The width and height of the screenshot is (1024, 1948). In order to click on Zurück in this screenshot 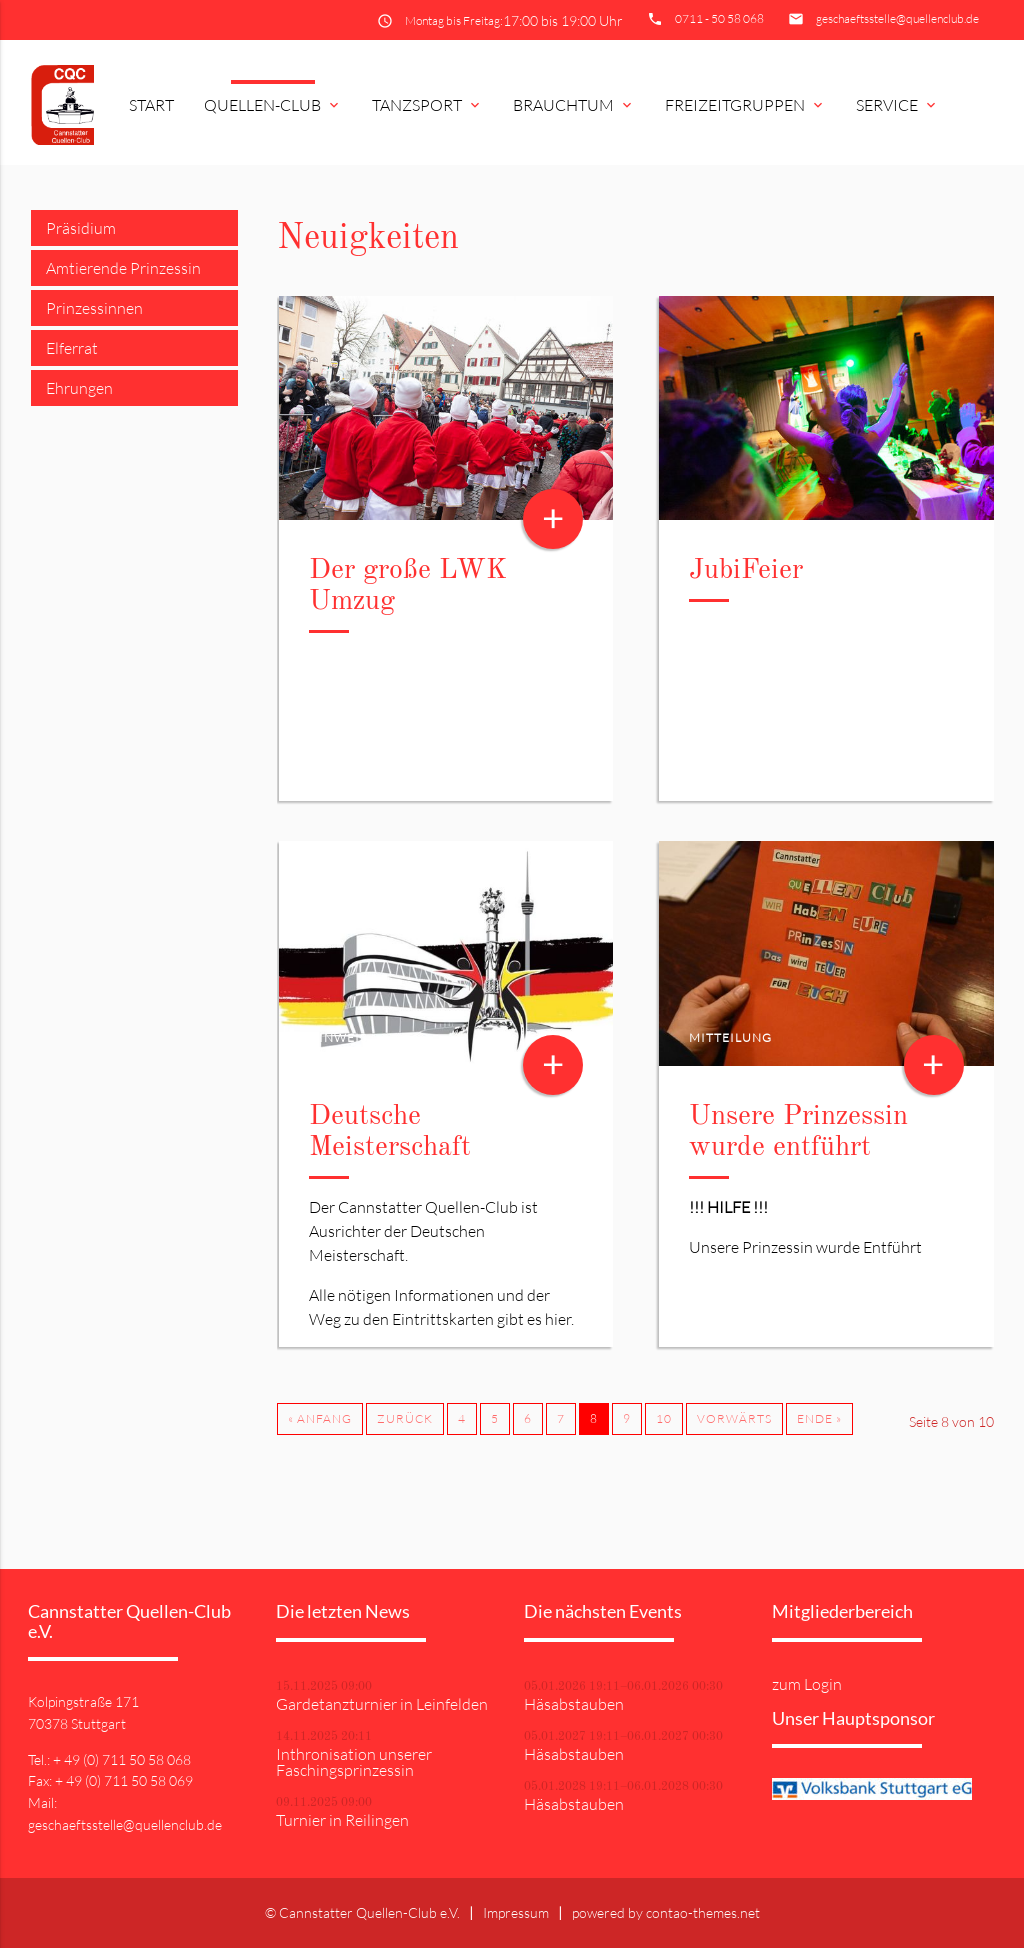, I will do `click(405, 1418)`.